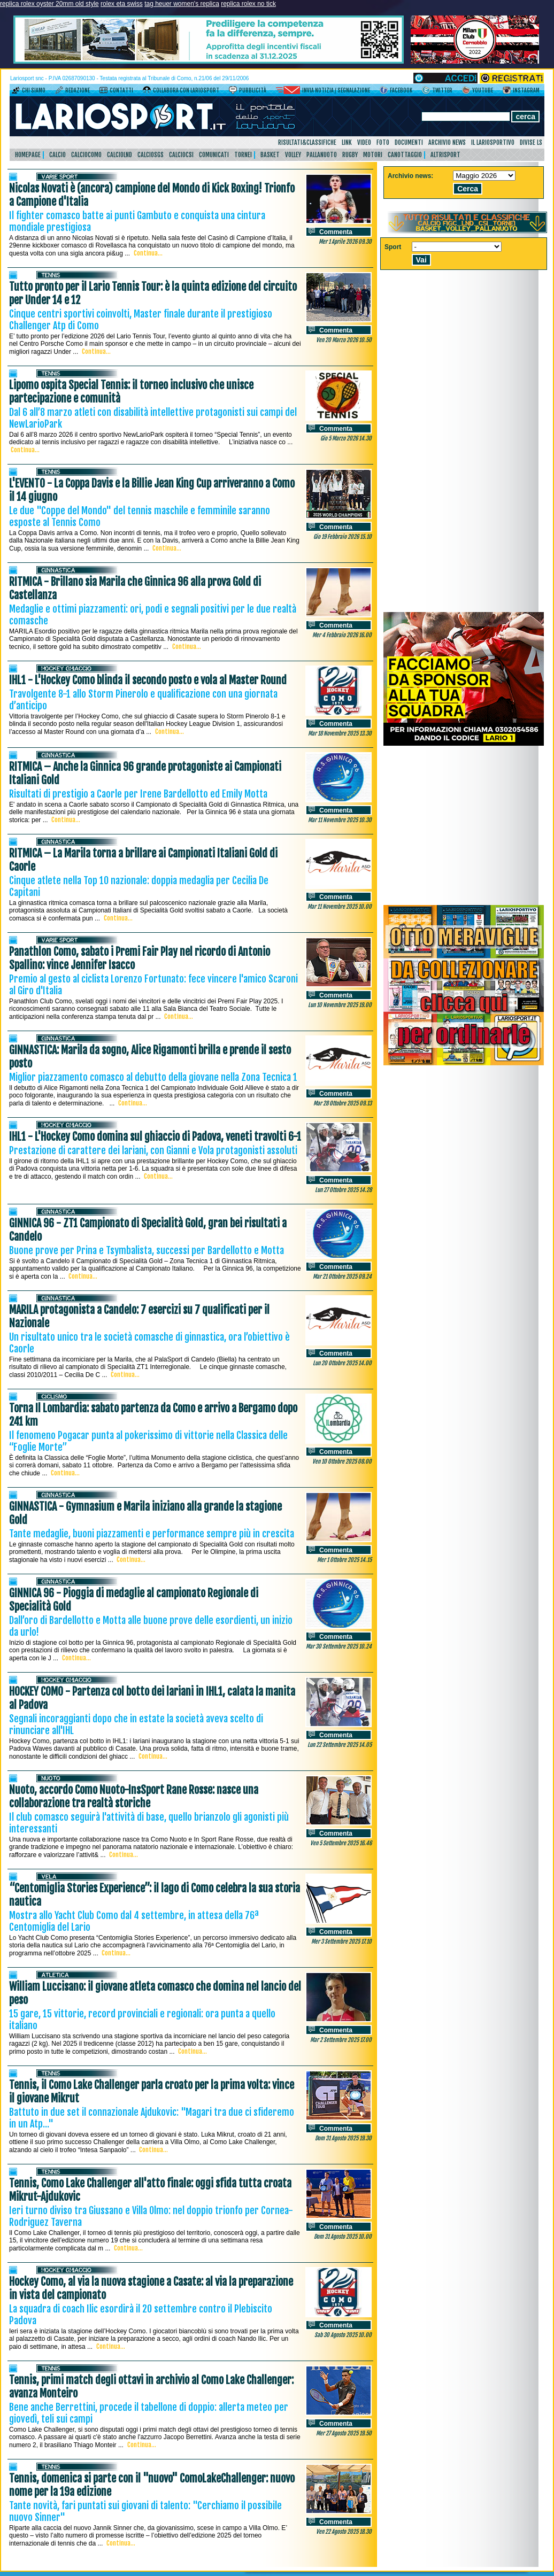 Image resolution: width=554 pixels, height=2576 pixels. I want to click on IHL1 - L'Hockey Como blinda il secondo posto e vola al Master Round, so click(148, 680).